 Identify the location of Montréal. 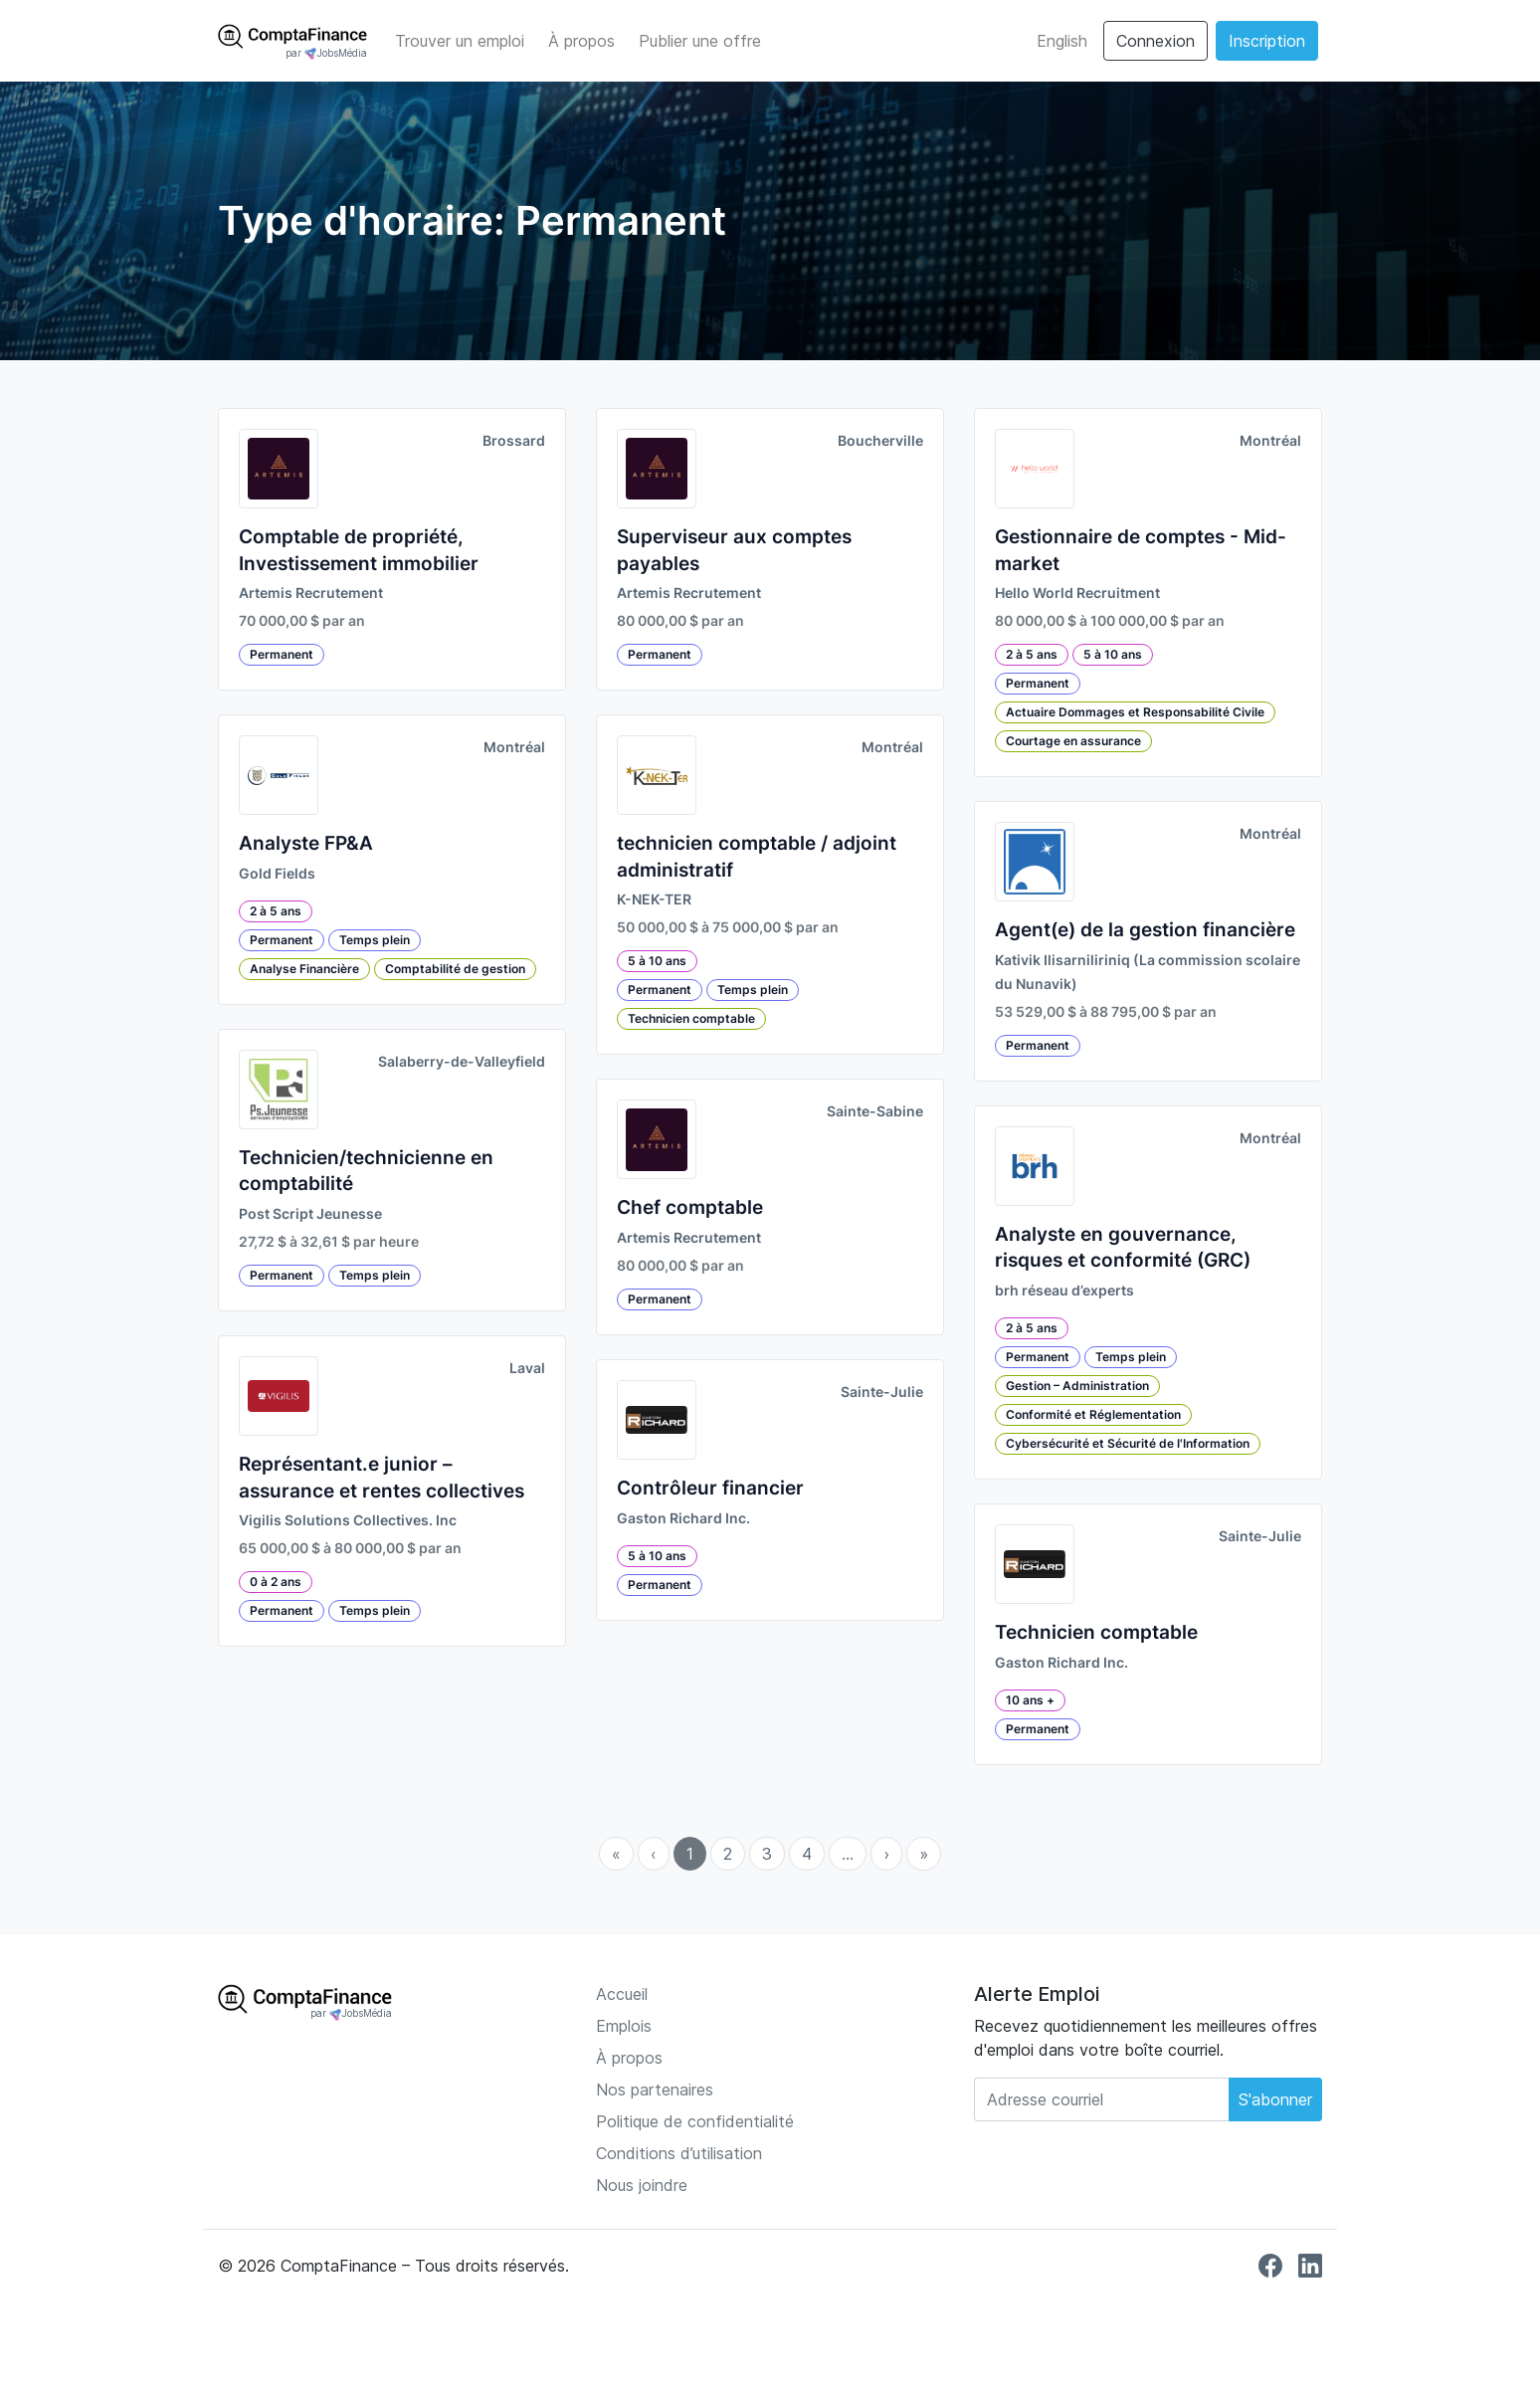
(514, 747).